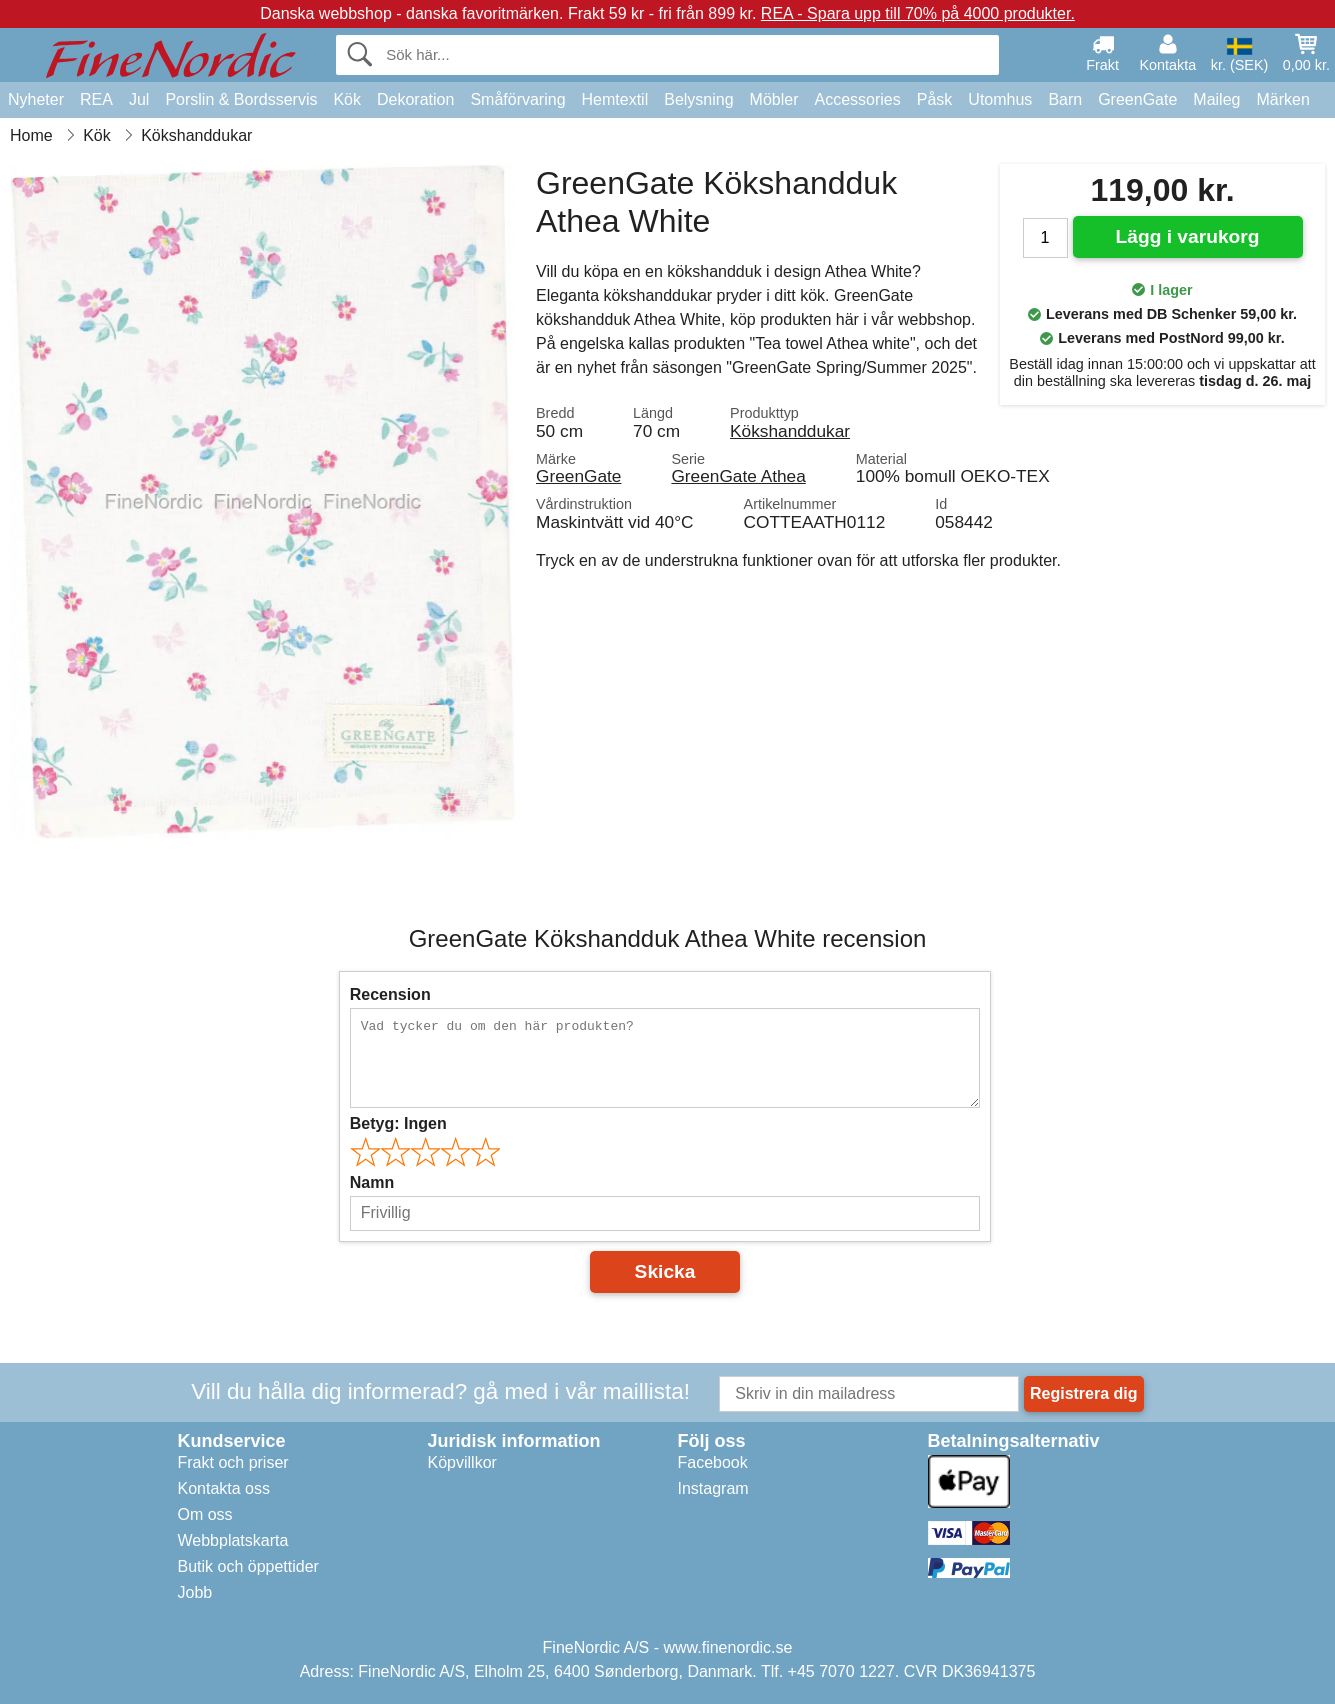 The height and width of the screenshot is (1704, 1335). Describe the element at coordinates (1000, 99) in the screenshot. I see `Utomhus` at that location.